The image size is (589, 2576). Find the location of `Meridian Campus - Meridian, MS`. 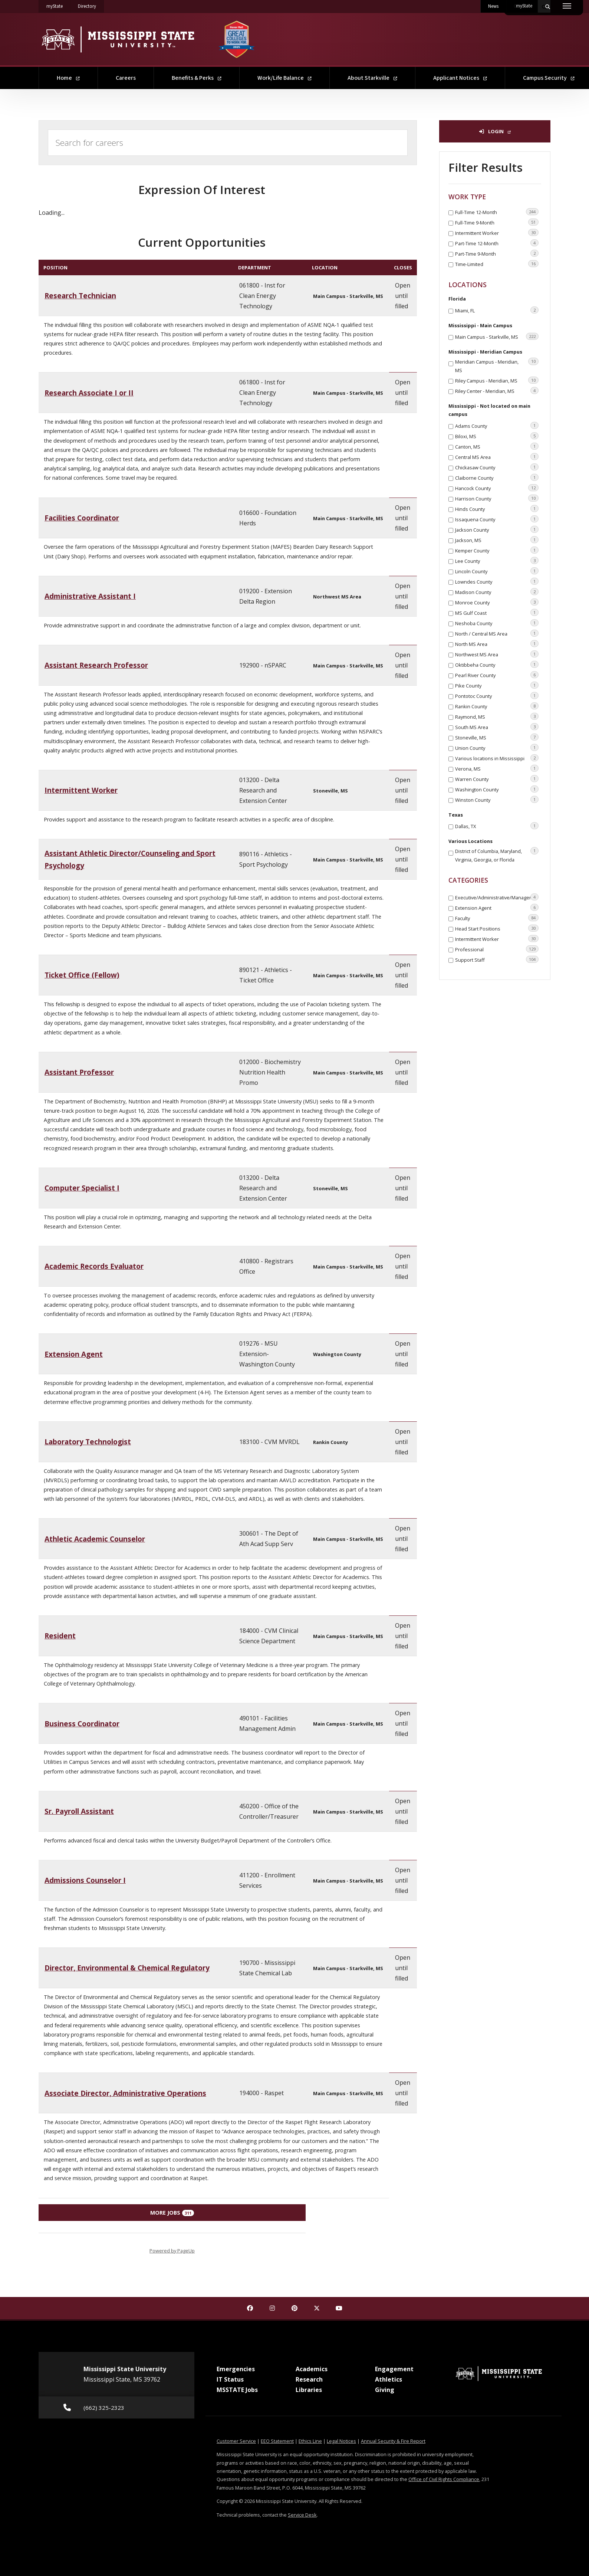

Meridian Campus - Meridian, MS is located at coordinates (497, 365).